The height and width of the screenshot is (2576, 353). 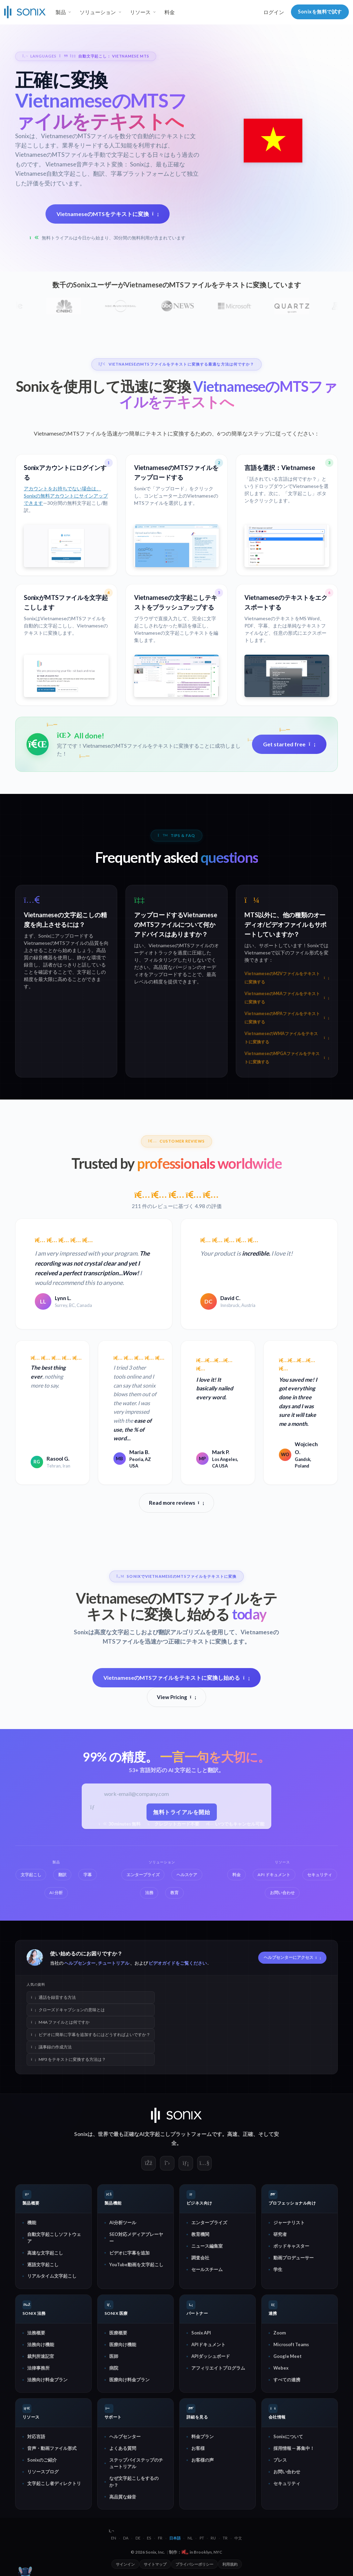 I want to click on ログイン, so click(x=273, y=12).